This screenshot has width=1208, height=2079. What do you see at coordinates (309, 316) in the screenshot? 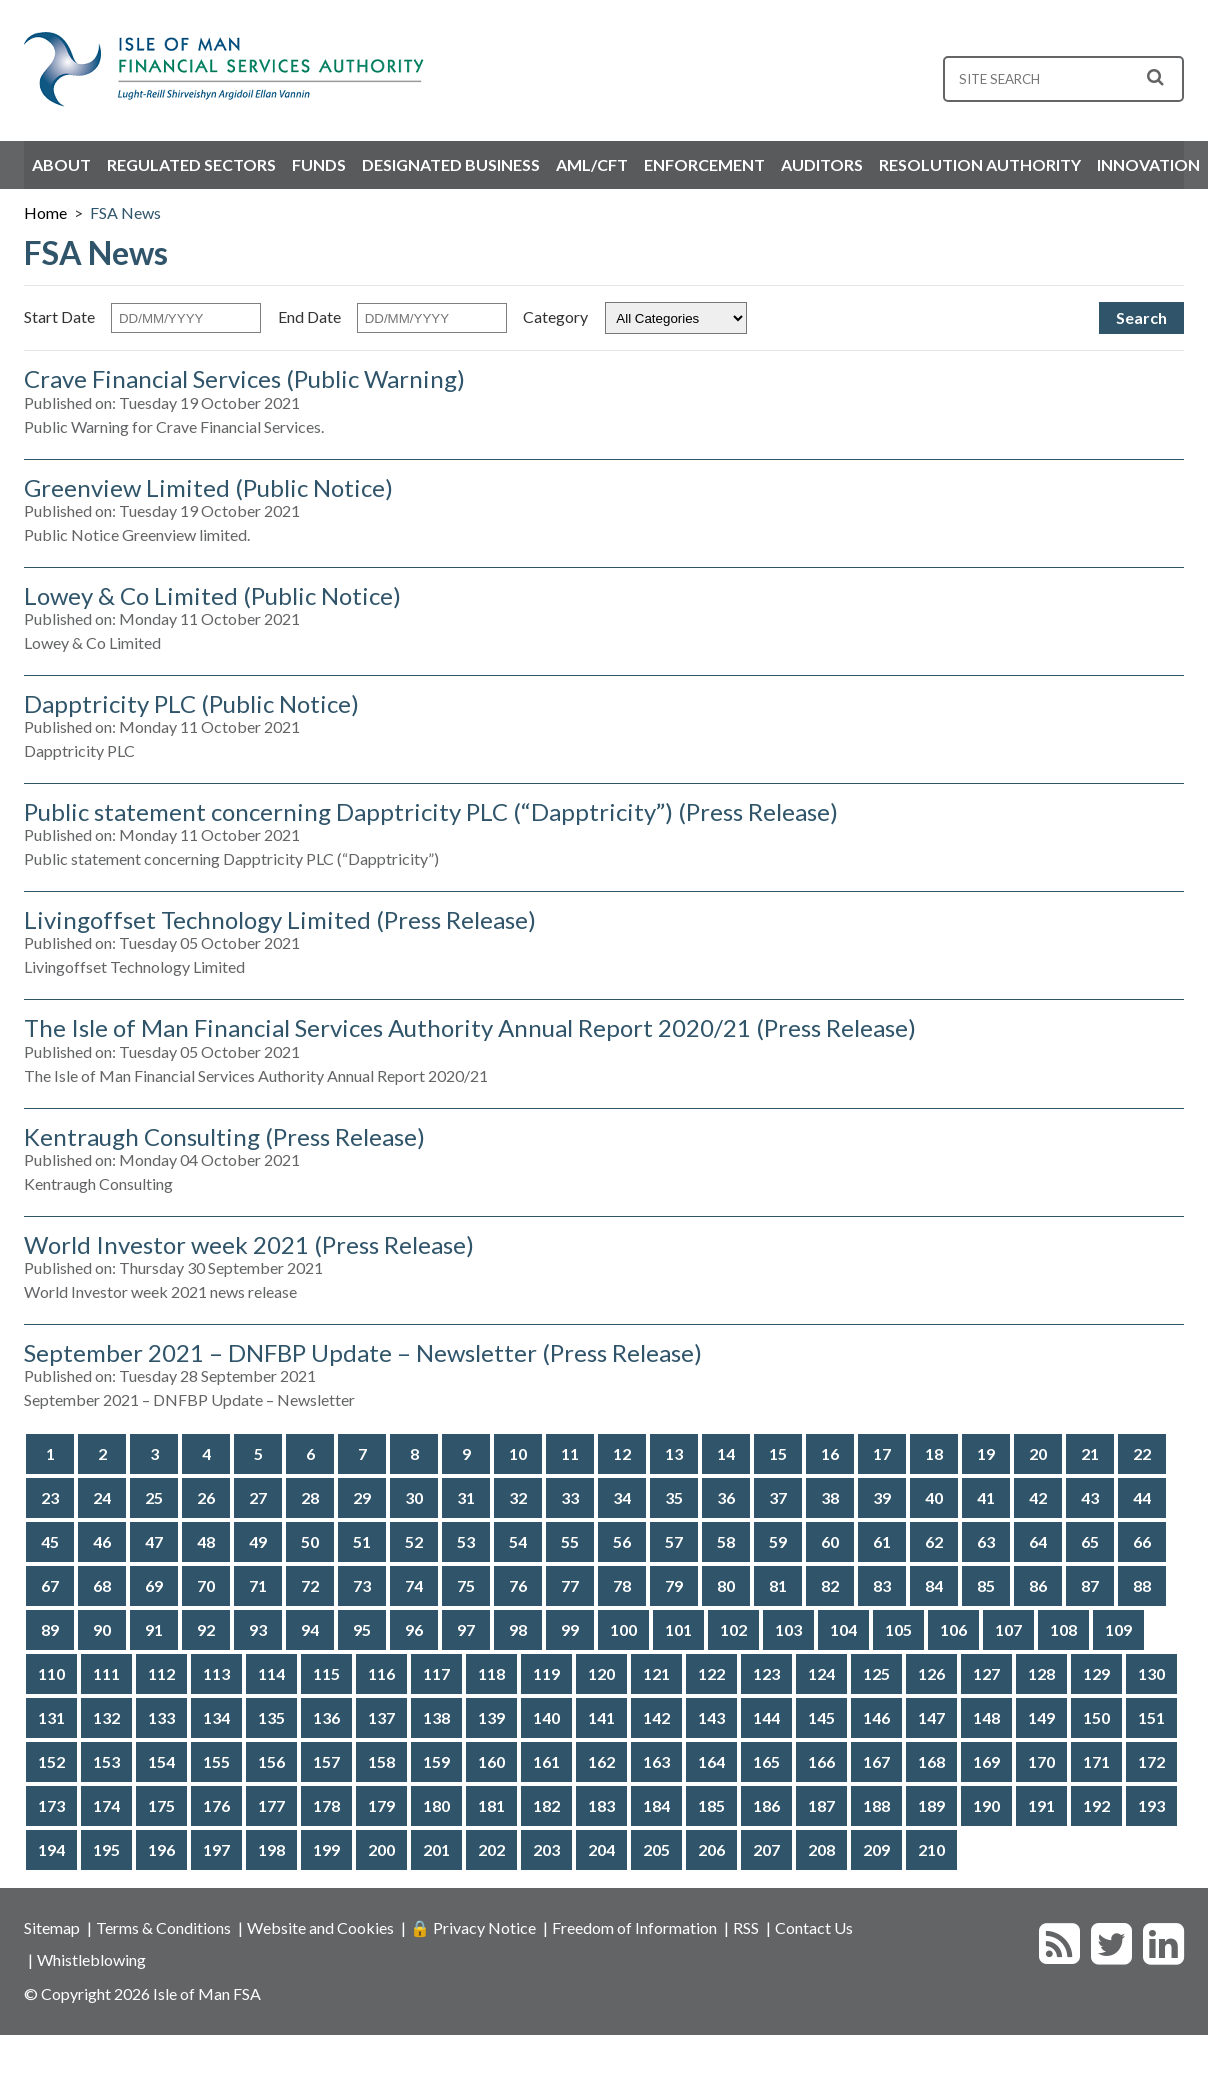
I see `End Date` at bounding box center [309, 316].